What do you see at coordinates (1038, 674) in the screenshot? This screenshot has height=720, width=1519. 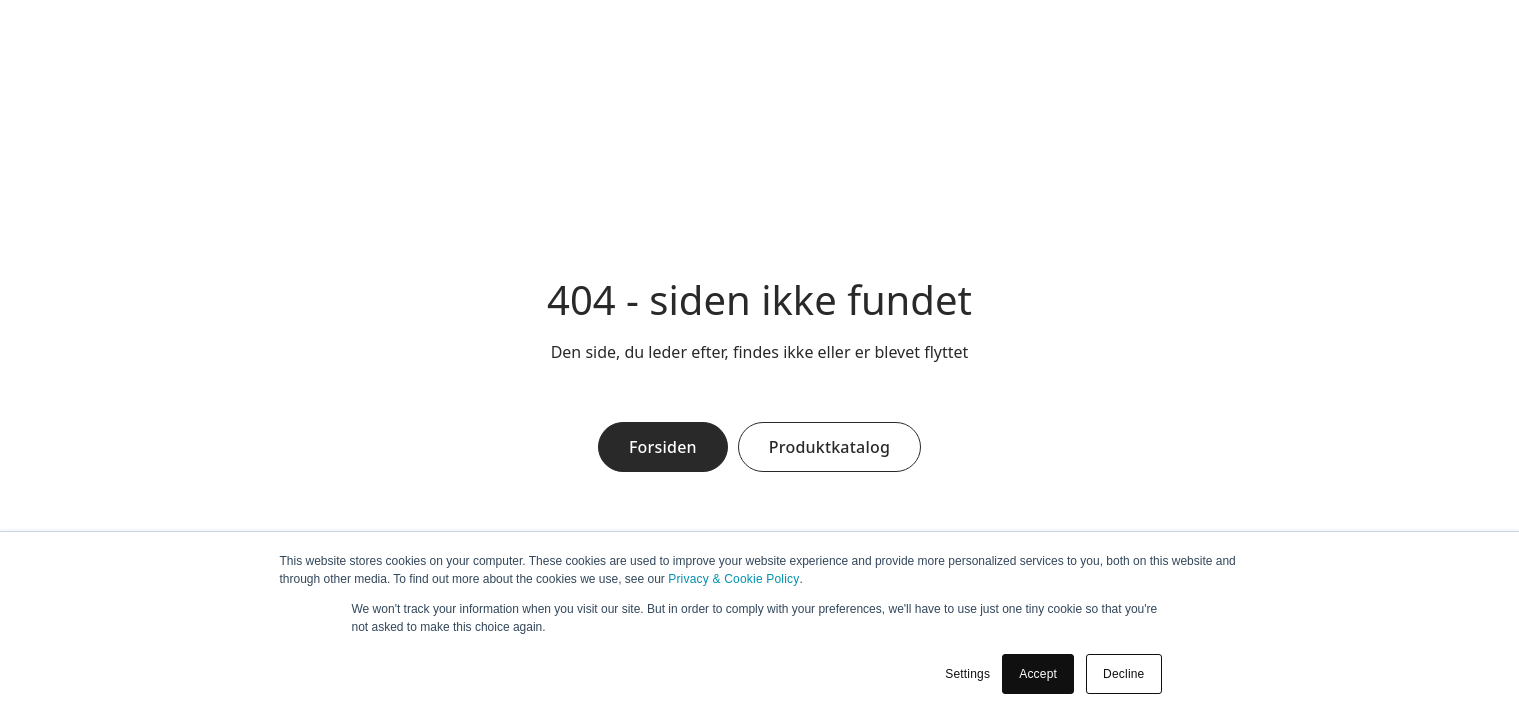 I see `Accept [button]` at bounding box center [1038, 674].